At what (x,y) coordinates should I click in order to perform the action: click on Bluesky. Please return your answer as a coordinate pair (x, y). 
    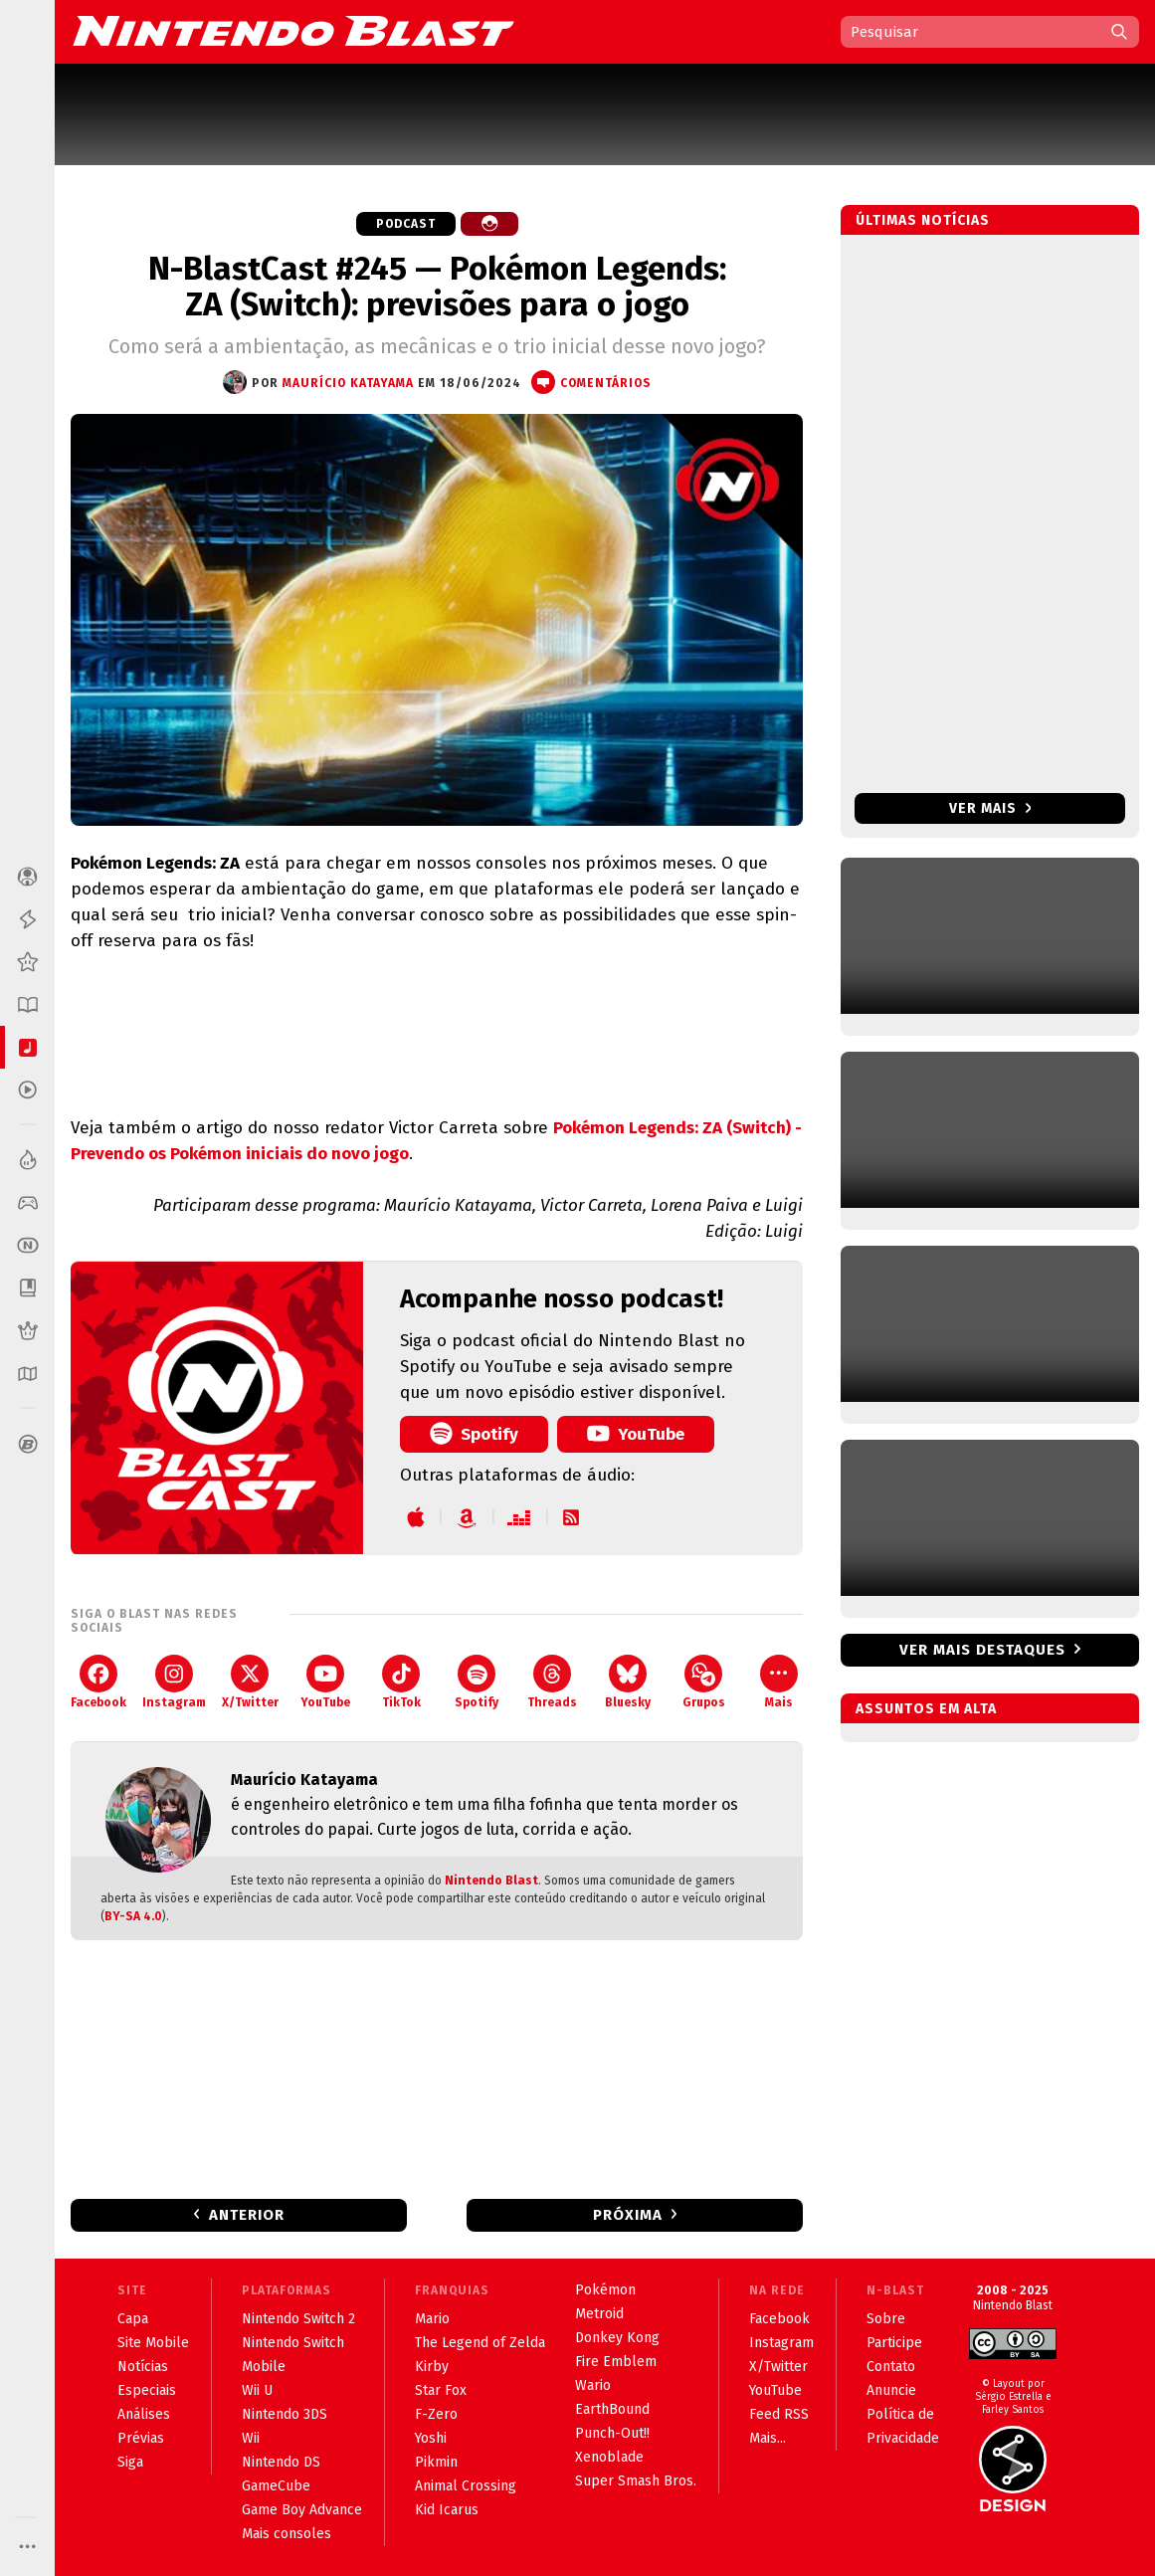
    Looking at the image, I should click on (628, 1682).